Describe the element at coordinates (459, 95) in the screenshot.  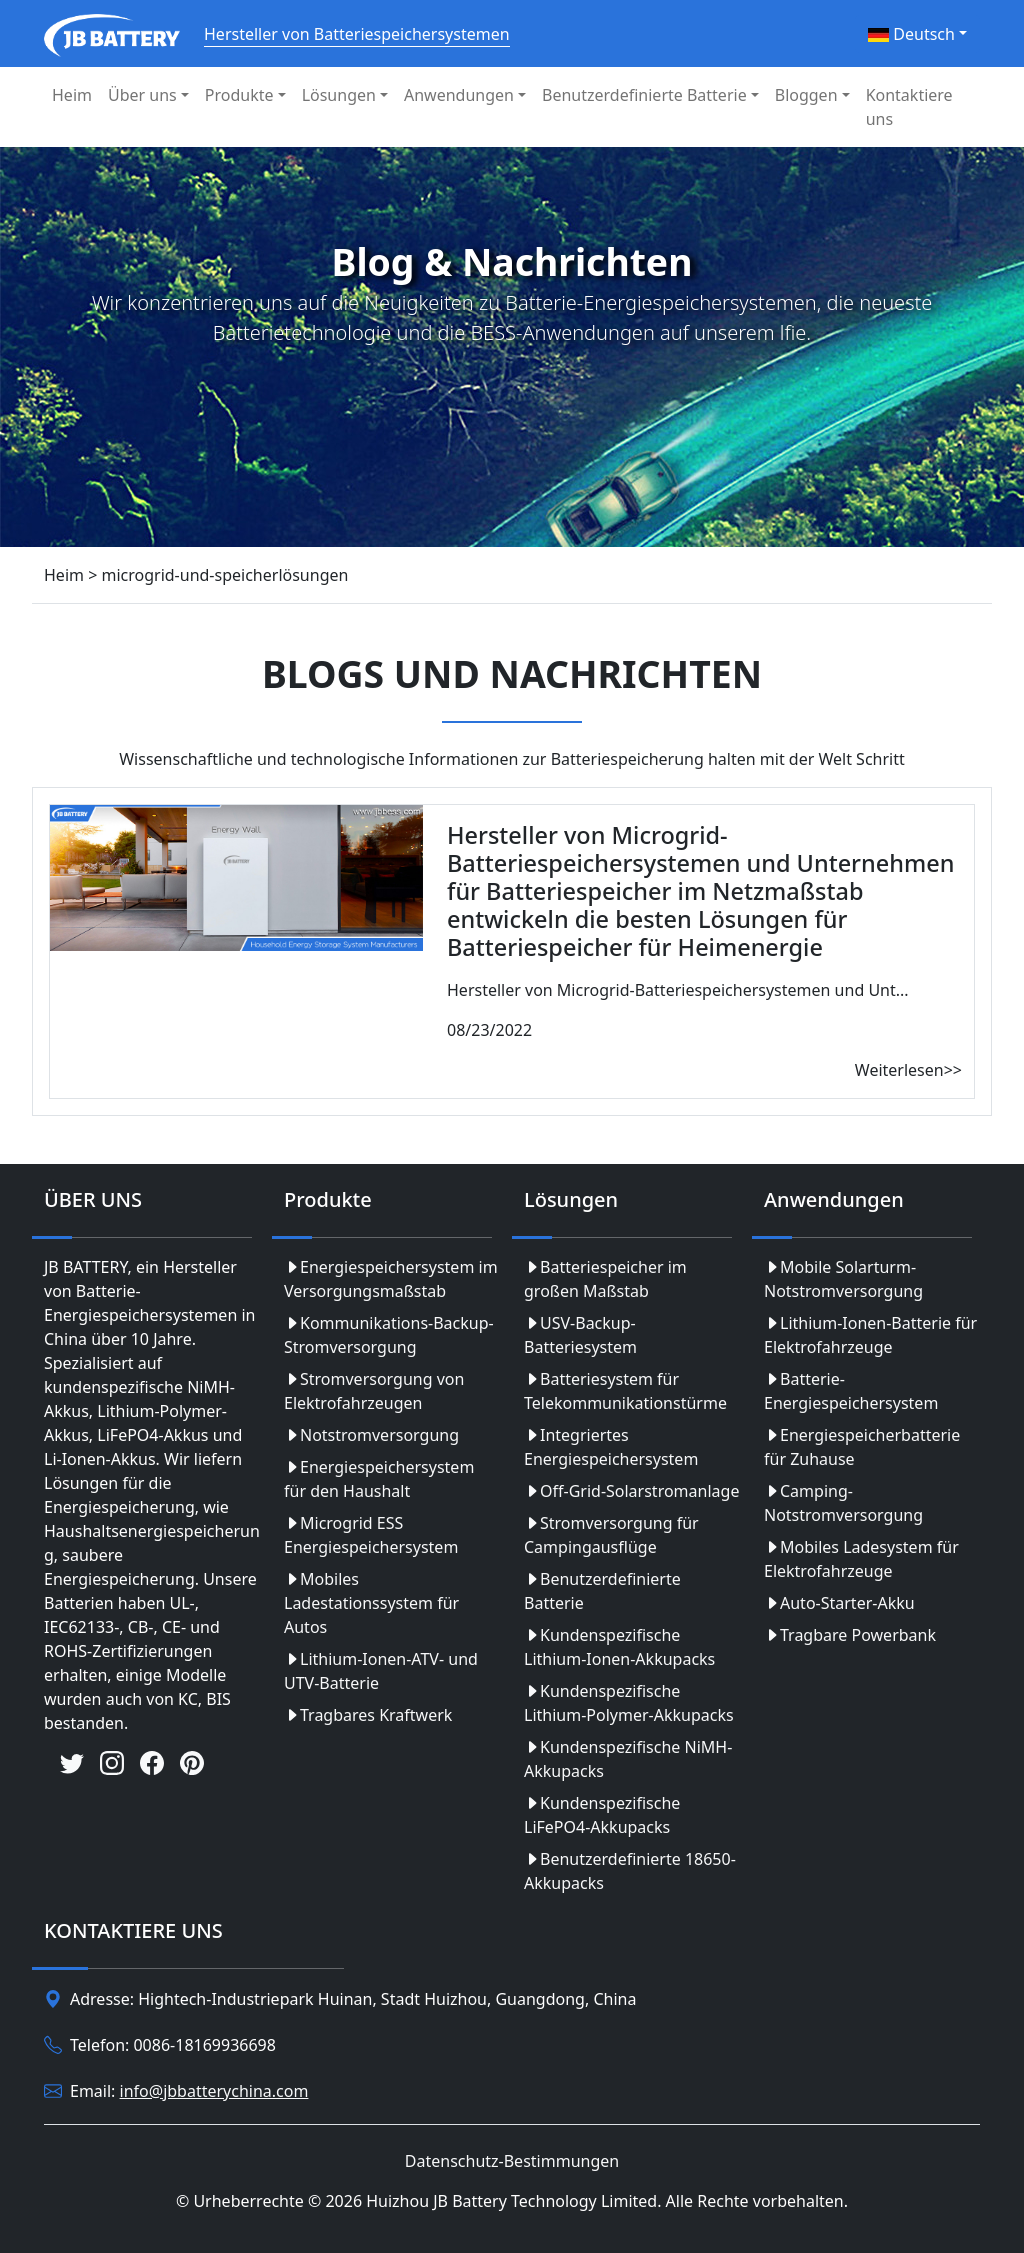
I see `Anwendungen [button]` at that location.